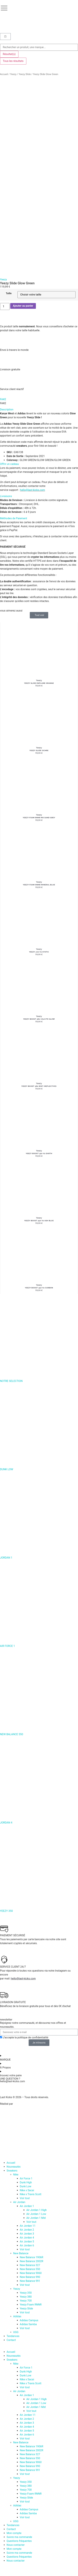 The height and width of the screenshot is (2576, 78). What do you see at coordinates (6, 1822) in the screenshot?
I see `JORDAN 4` at bounding box center [6, 1822].